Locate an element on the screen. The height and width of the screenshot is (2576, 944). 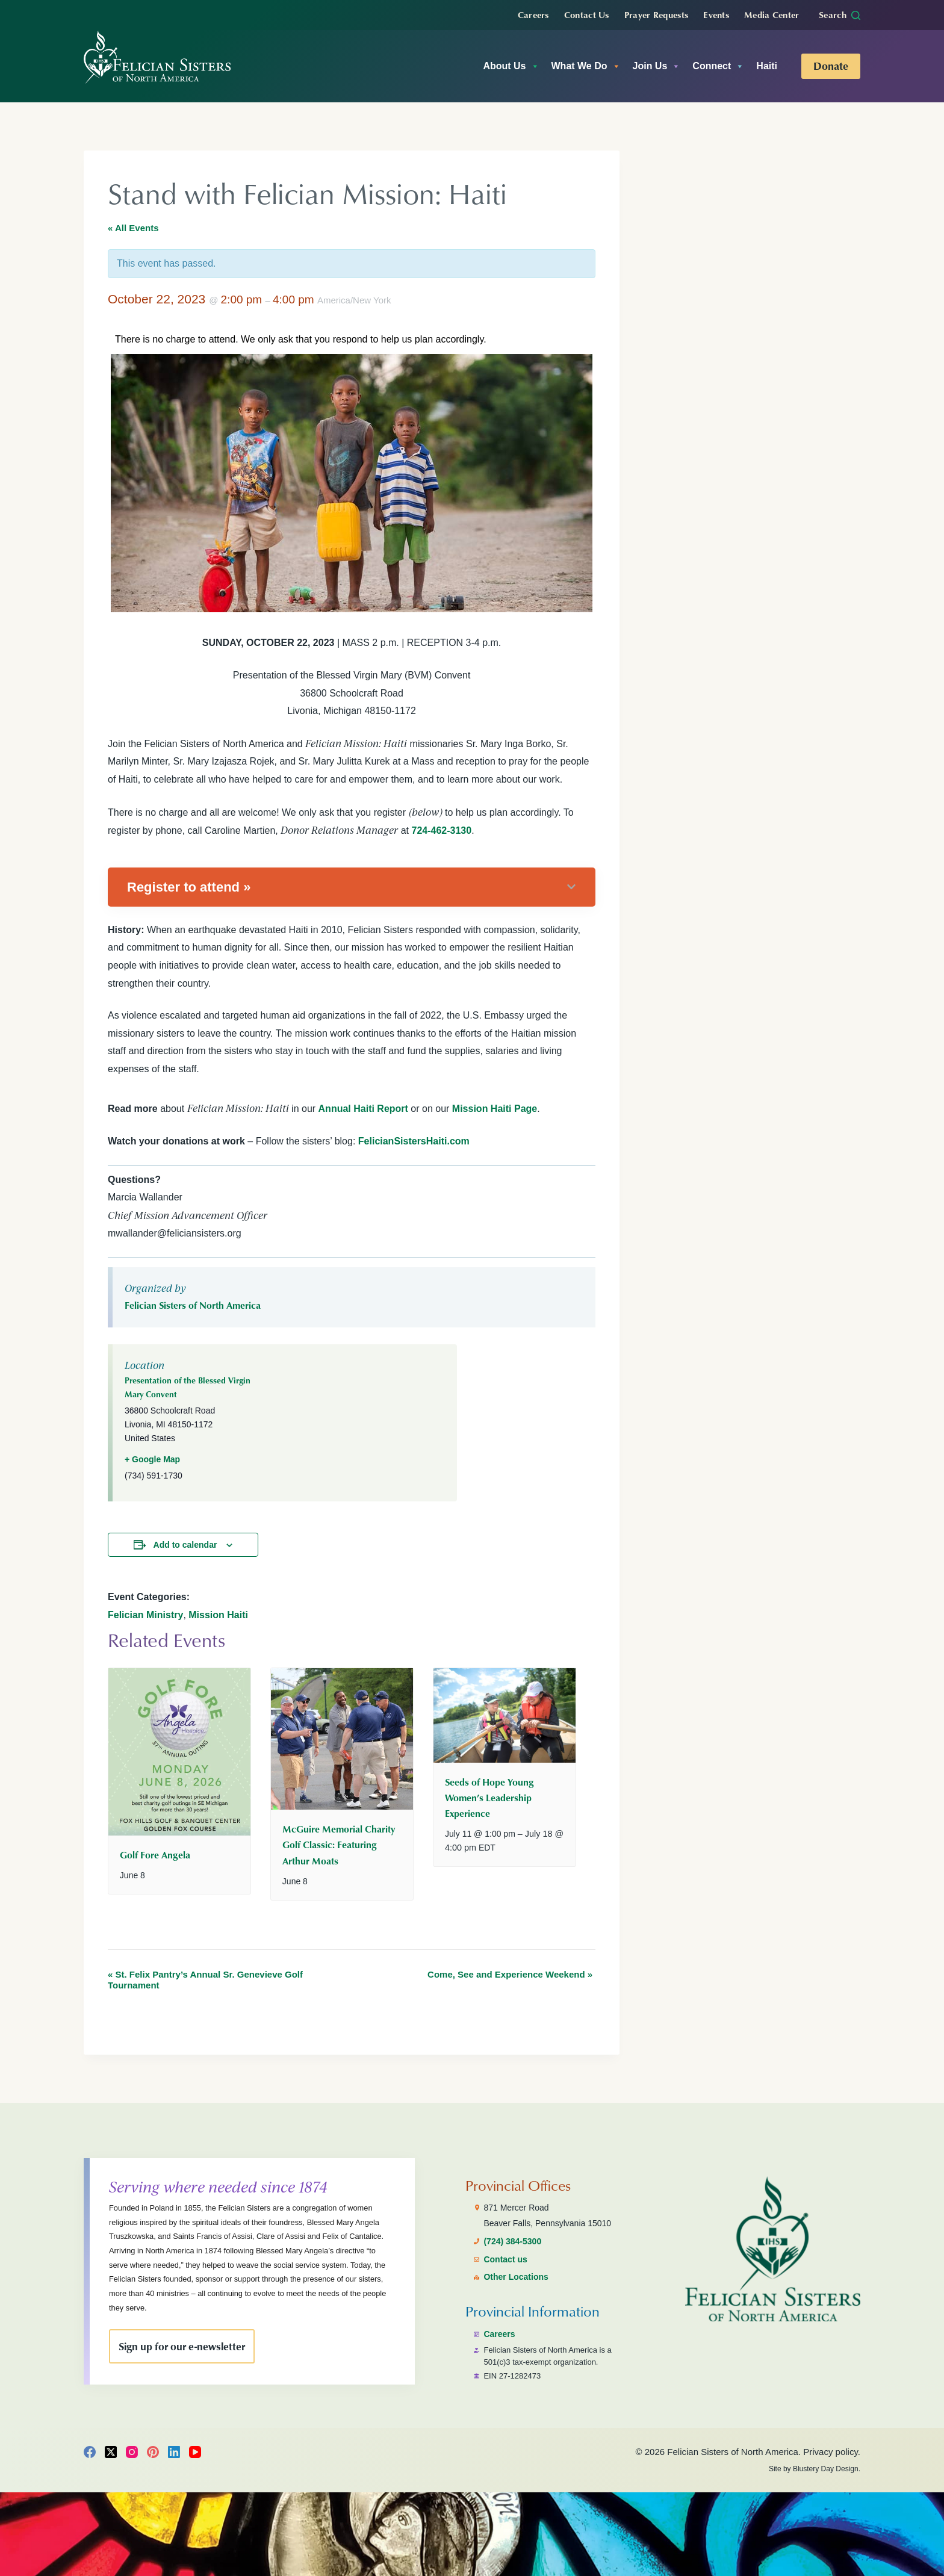
Golf Fore Angela is located at coordinates (155, 1854).